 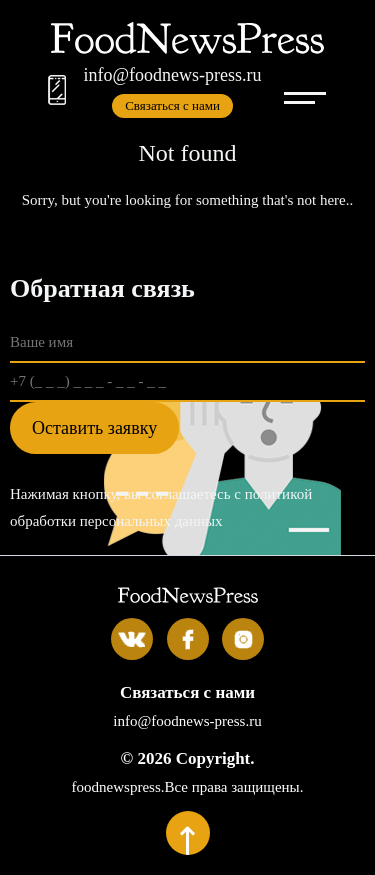 What do you see at coordinates (172, 75) in the screenshot?
I see `info@foodnews-press.ru` at bounding box center [172, 75].